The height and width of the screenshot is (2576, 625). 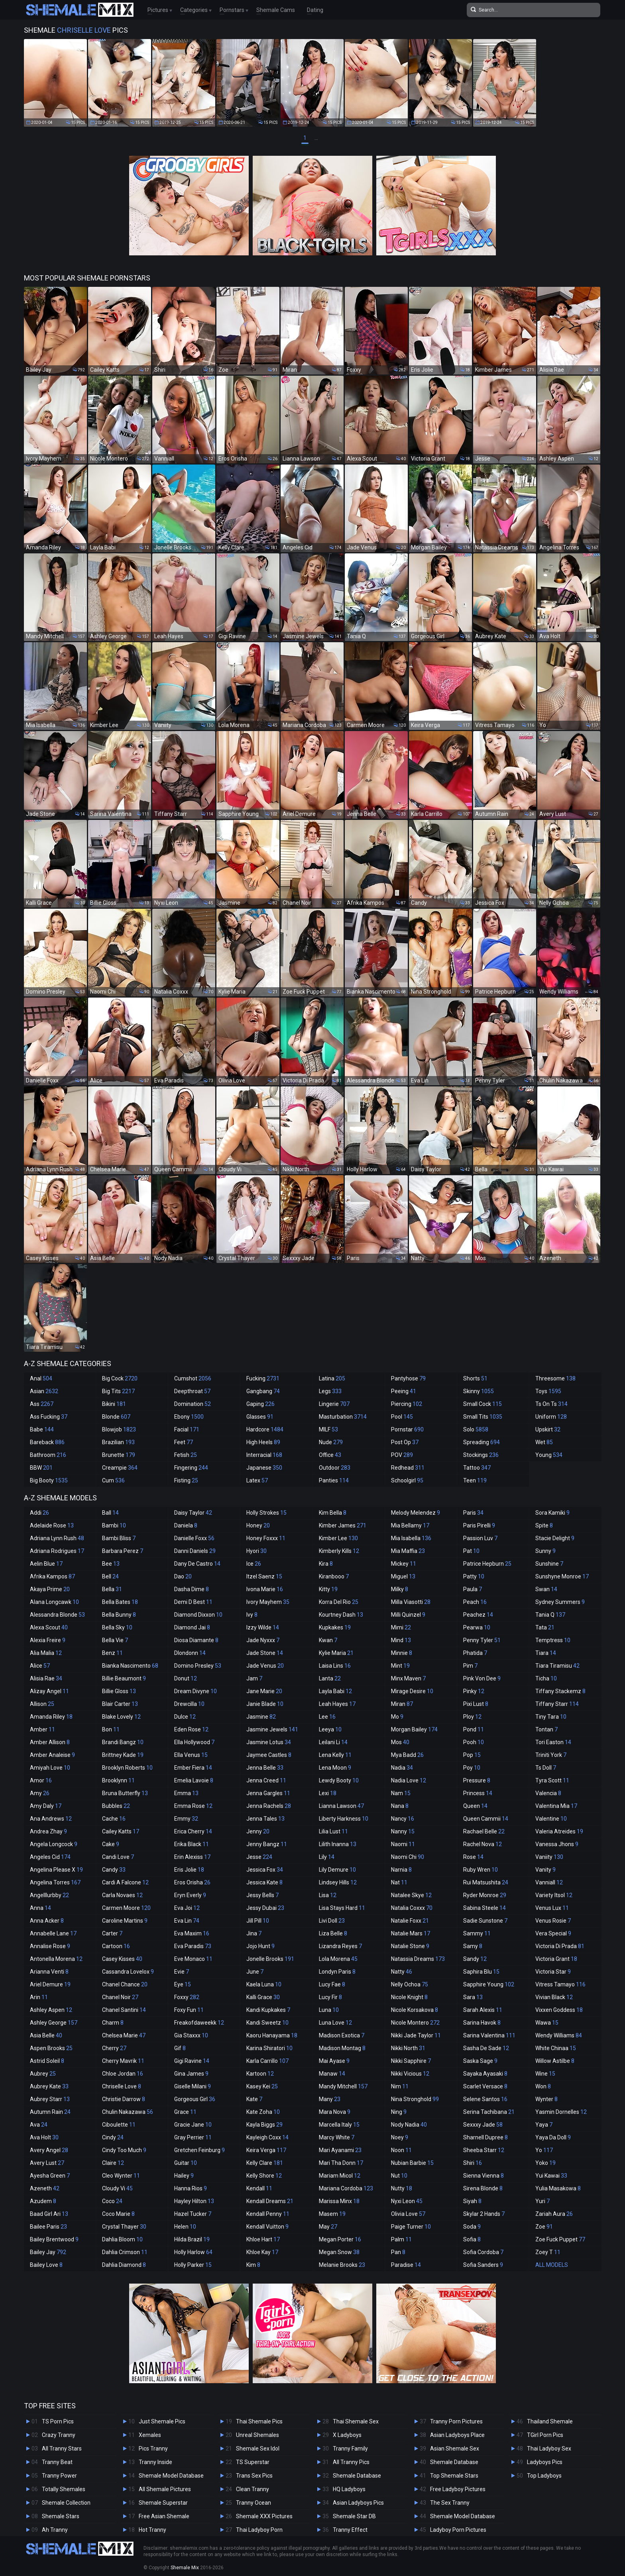 What do you see at coordinates (483, 2150) in the screenshot?
I see `Sheeba Starr` at bounding box center [483, 2150].